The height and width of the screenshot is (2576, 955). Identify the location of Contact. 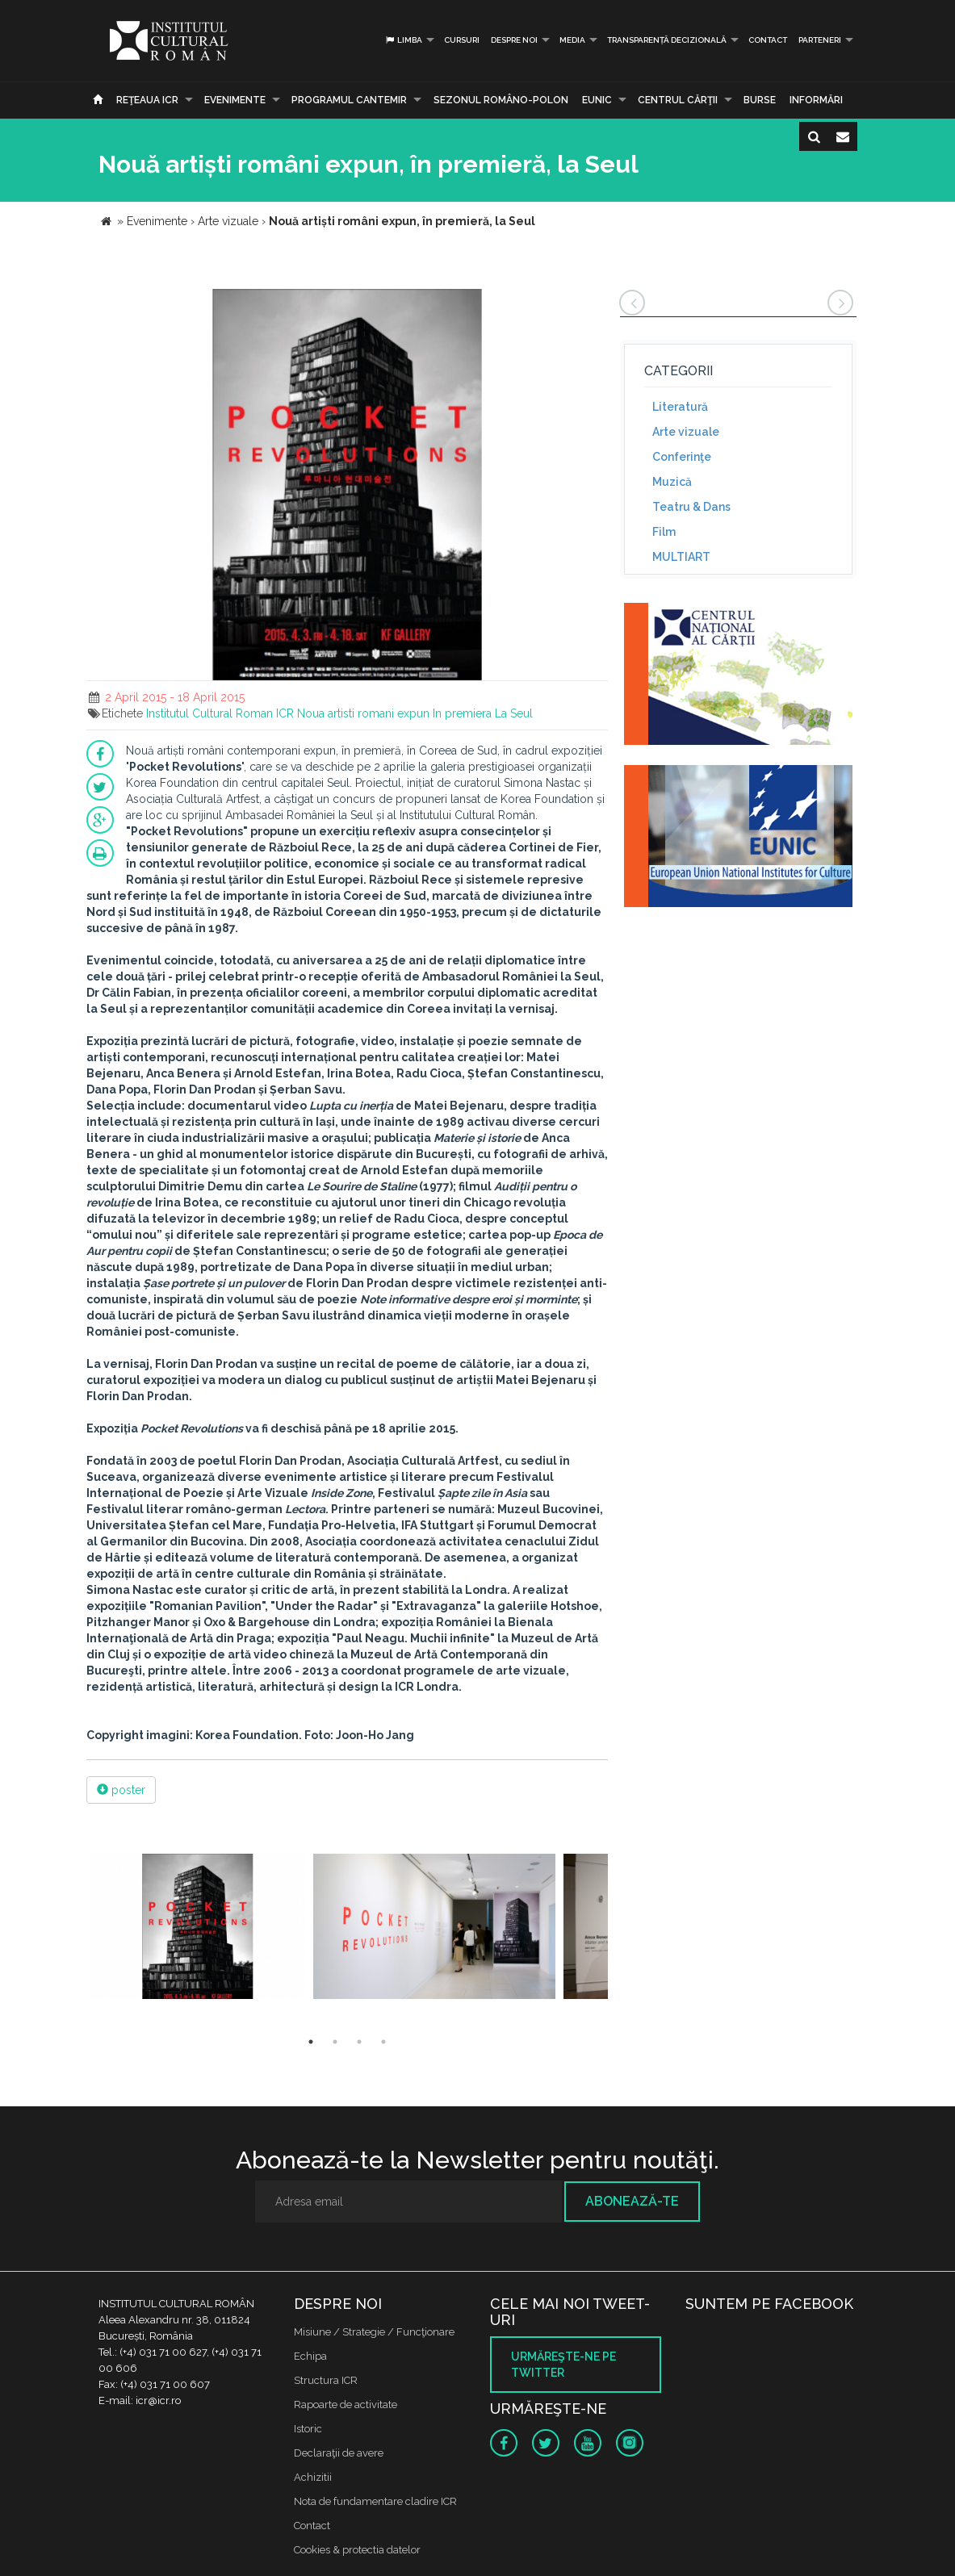
(767, 40).